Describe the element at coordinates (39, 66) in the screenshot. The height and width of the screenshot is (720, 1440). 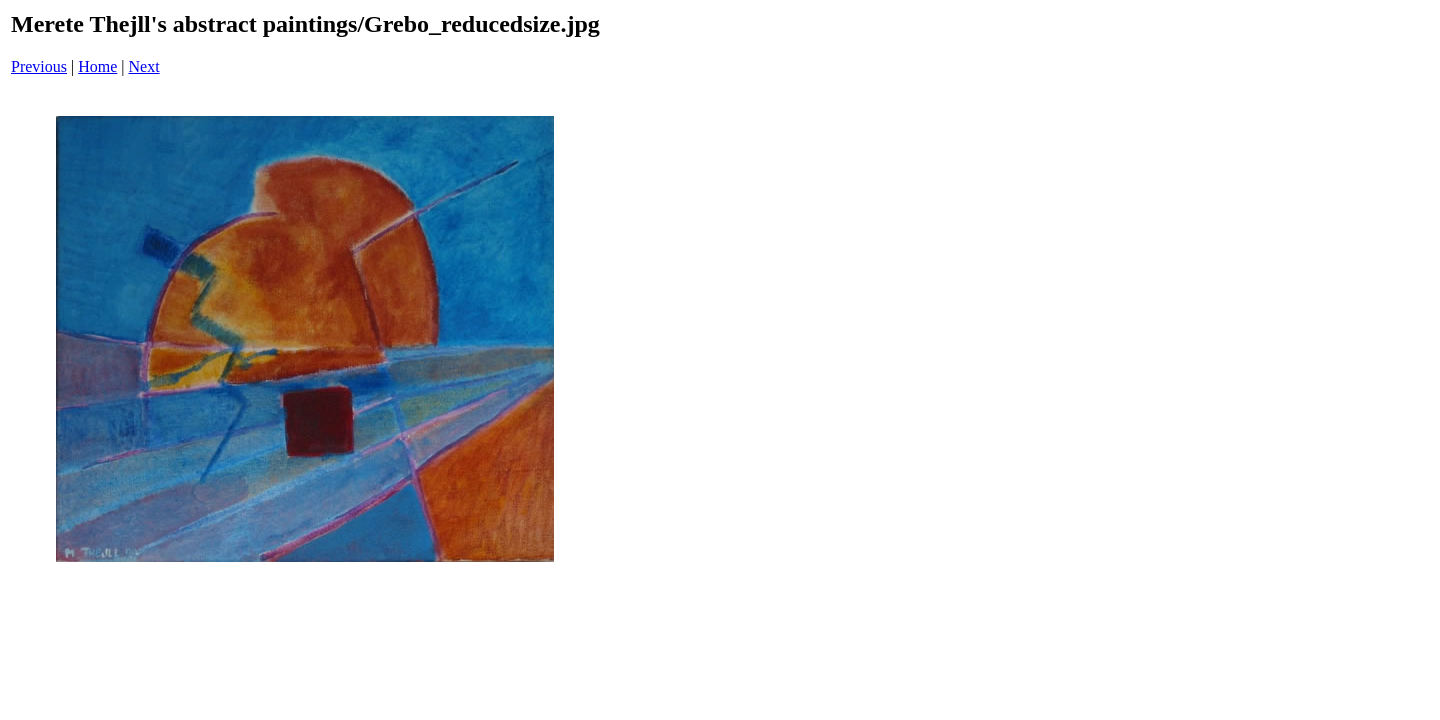
I see `Previous` at that location.